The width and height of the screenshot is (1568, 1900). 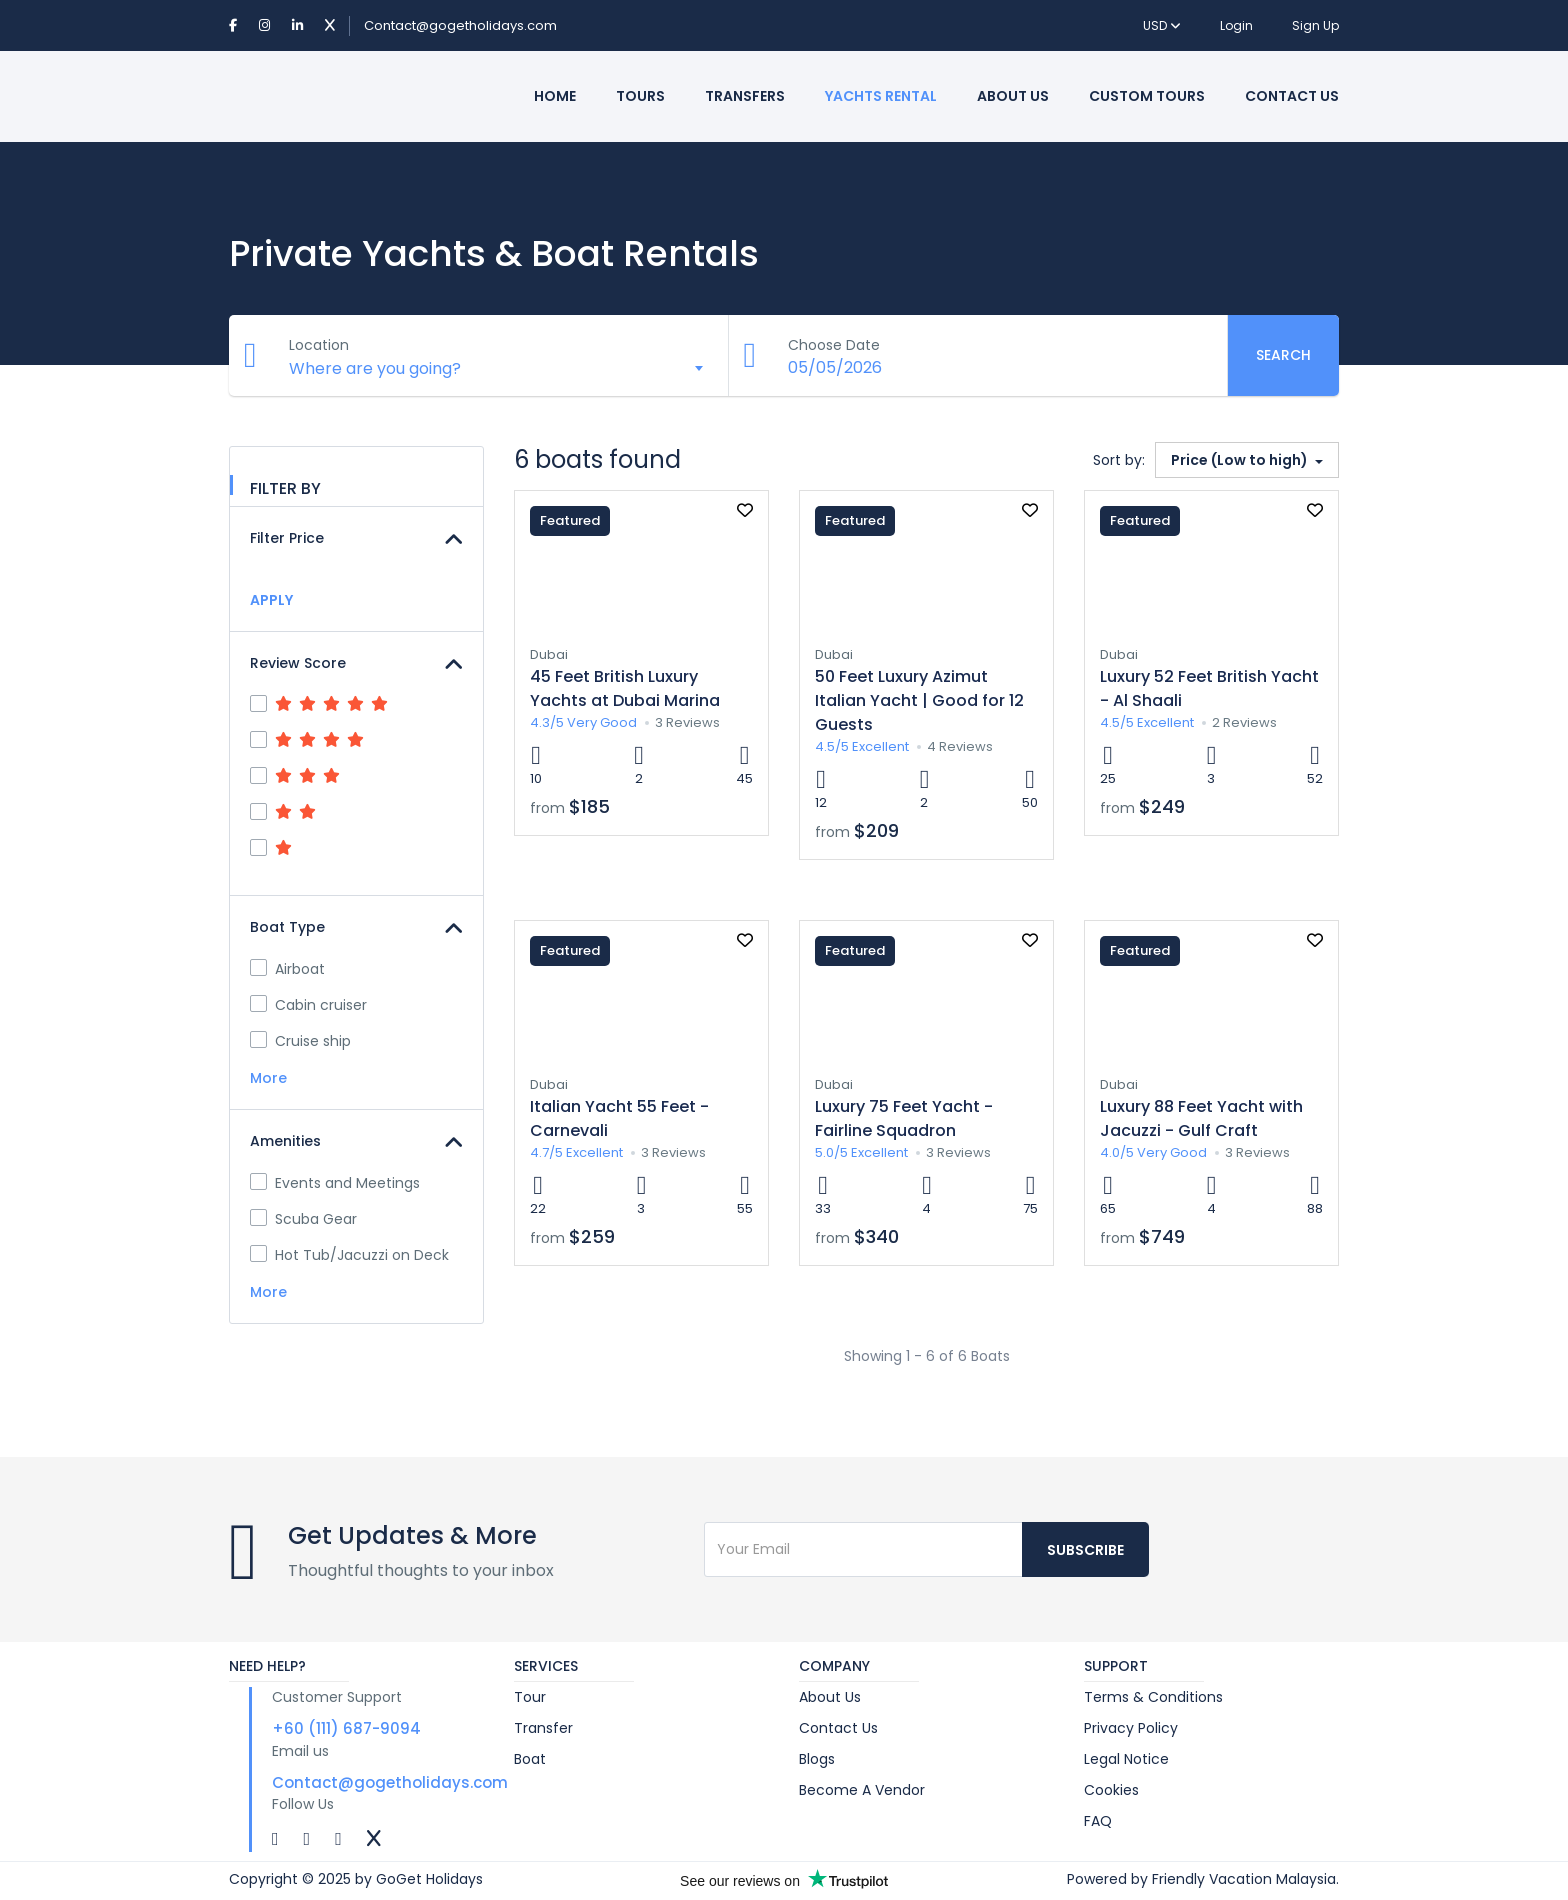 What do you see at coordinates (346, 1728) in the screenshot?
I see `+60 (111) 687-9094` at bounding box center [346, 1728].